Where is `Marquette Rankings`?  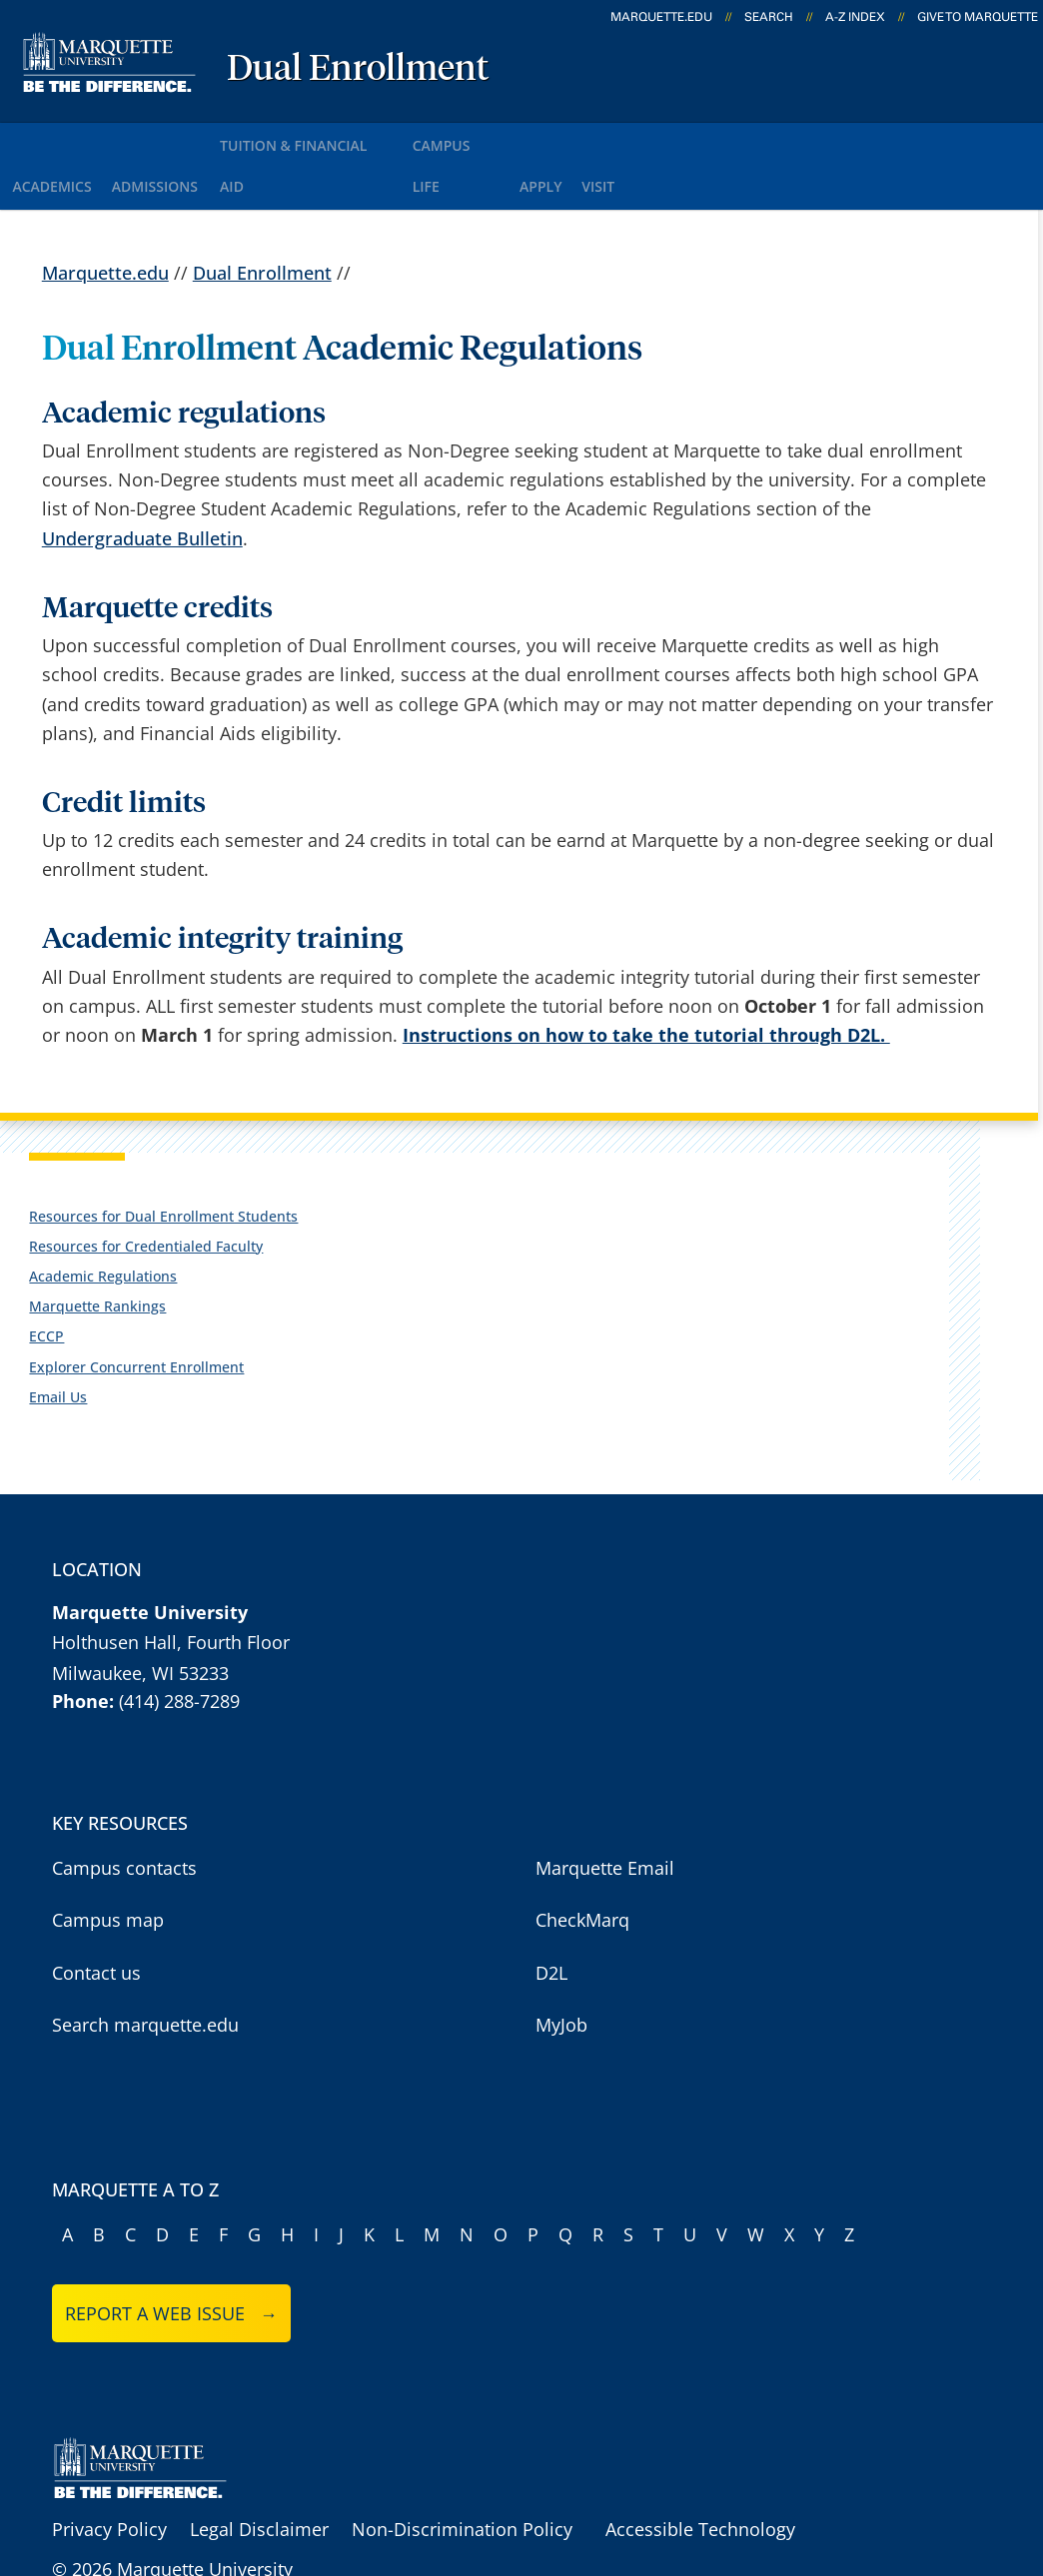
Marquette Rankings is located at coordinates (97, 1251).